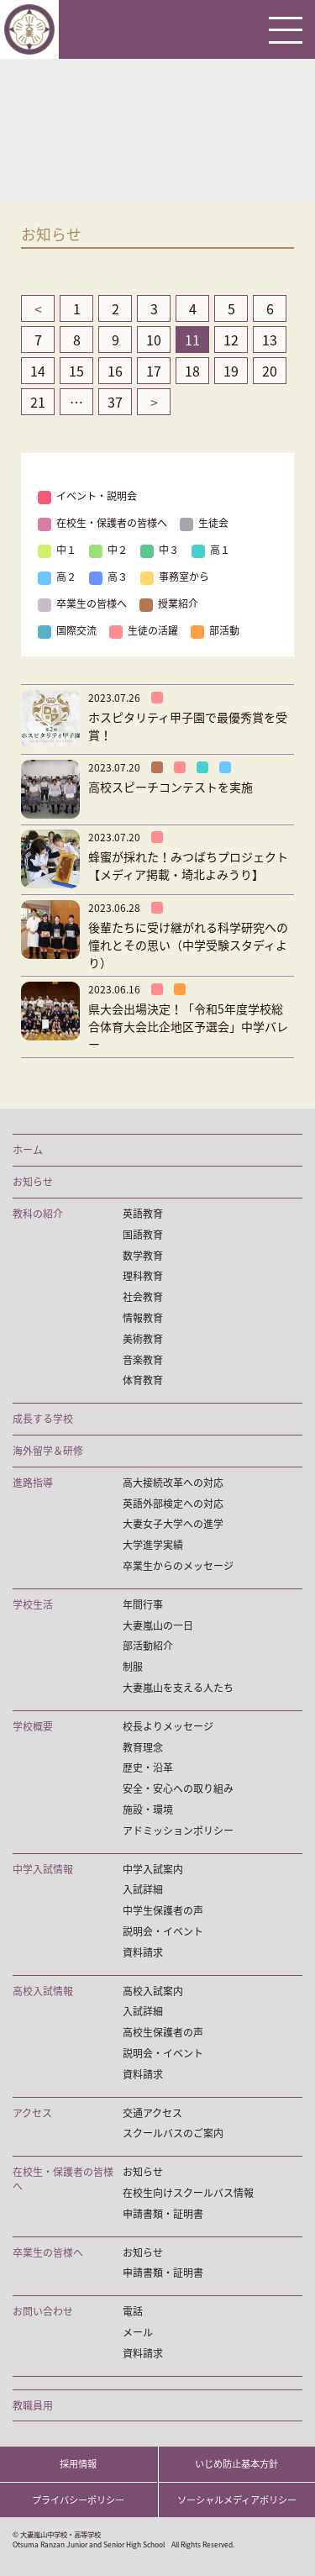 This screenshot has width=315, height=2576. I want to click on 高校入試案内, so click(153, 1991).